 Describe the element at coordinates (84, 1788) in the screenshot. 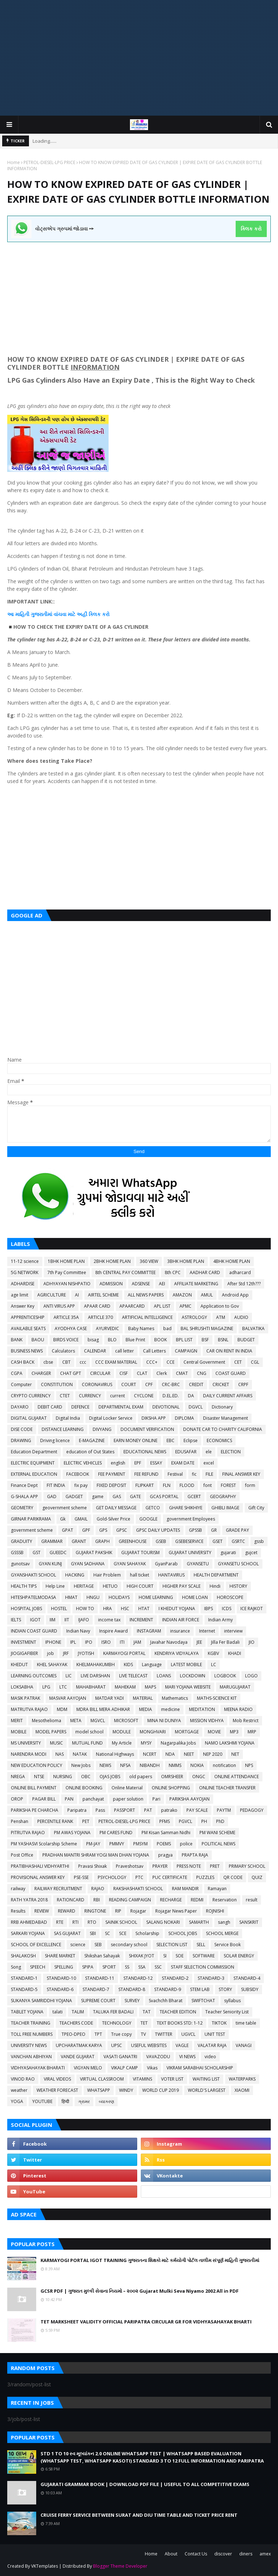

I see `ONLINE BOOKING` at that location.